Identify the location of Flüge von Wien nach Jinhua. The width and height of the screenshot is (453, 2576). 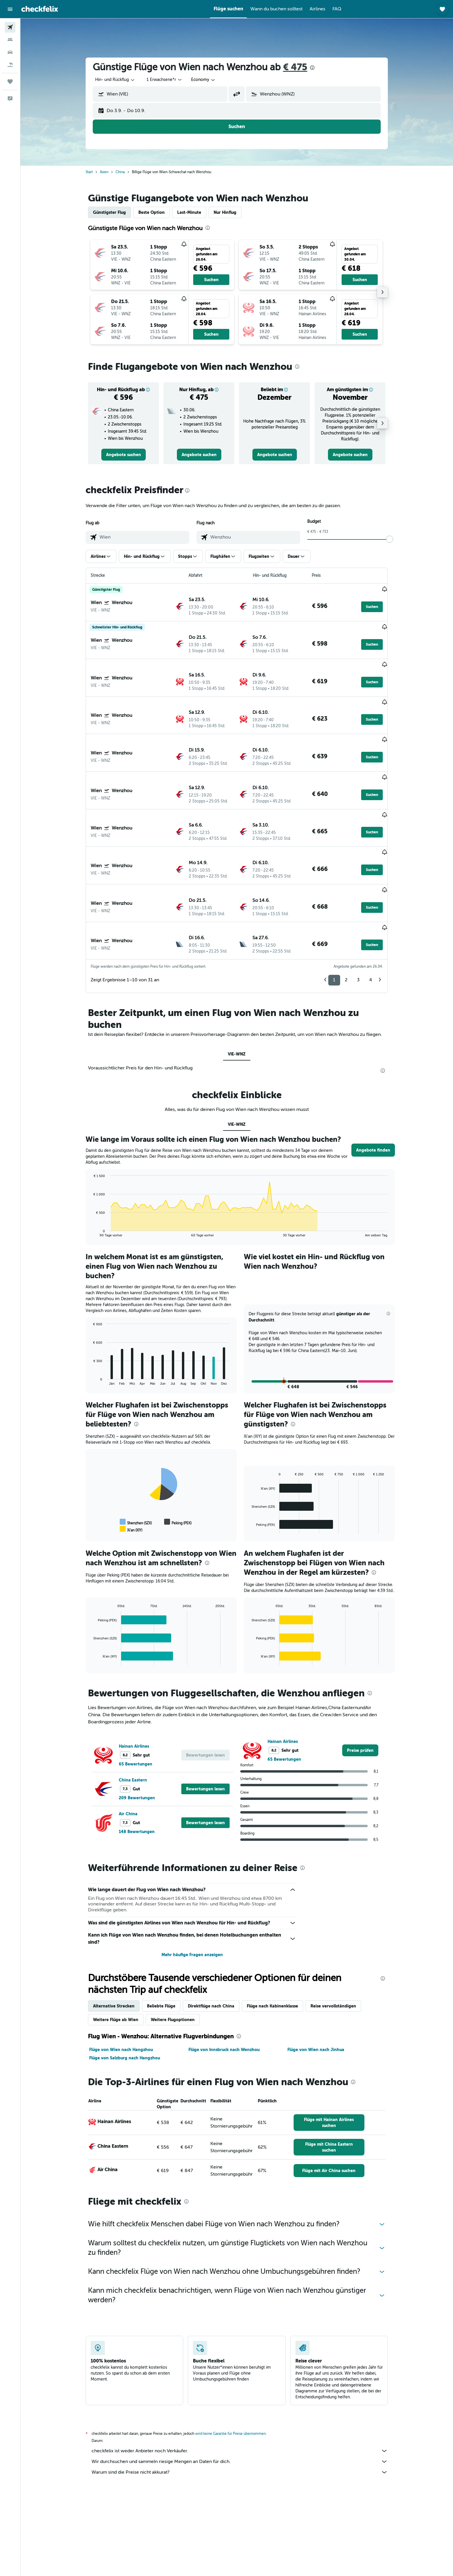
(315, 1987).